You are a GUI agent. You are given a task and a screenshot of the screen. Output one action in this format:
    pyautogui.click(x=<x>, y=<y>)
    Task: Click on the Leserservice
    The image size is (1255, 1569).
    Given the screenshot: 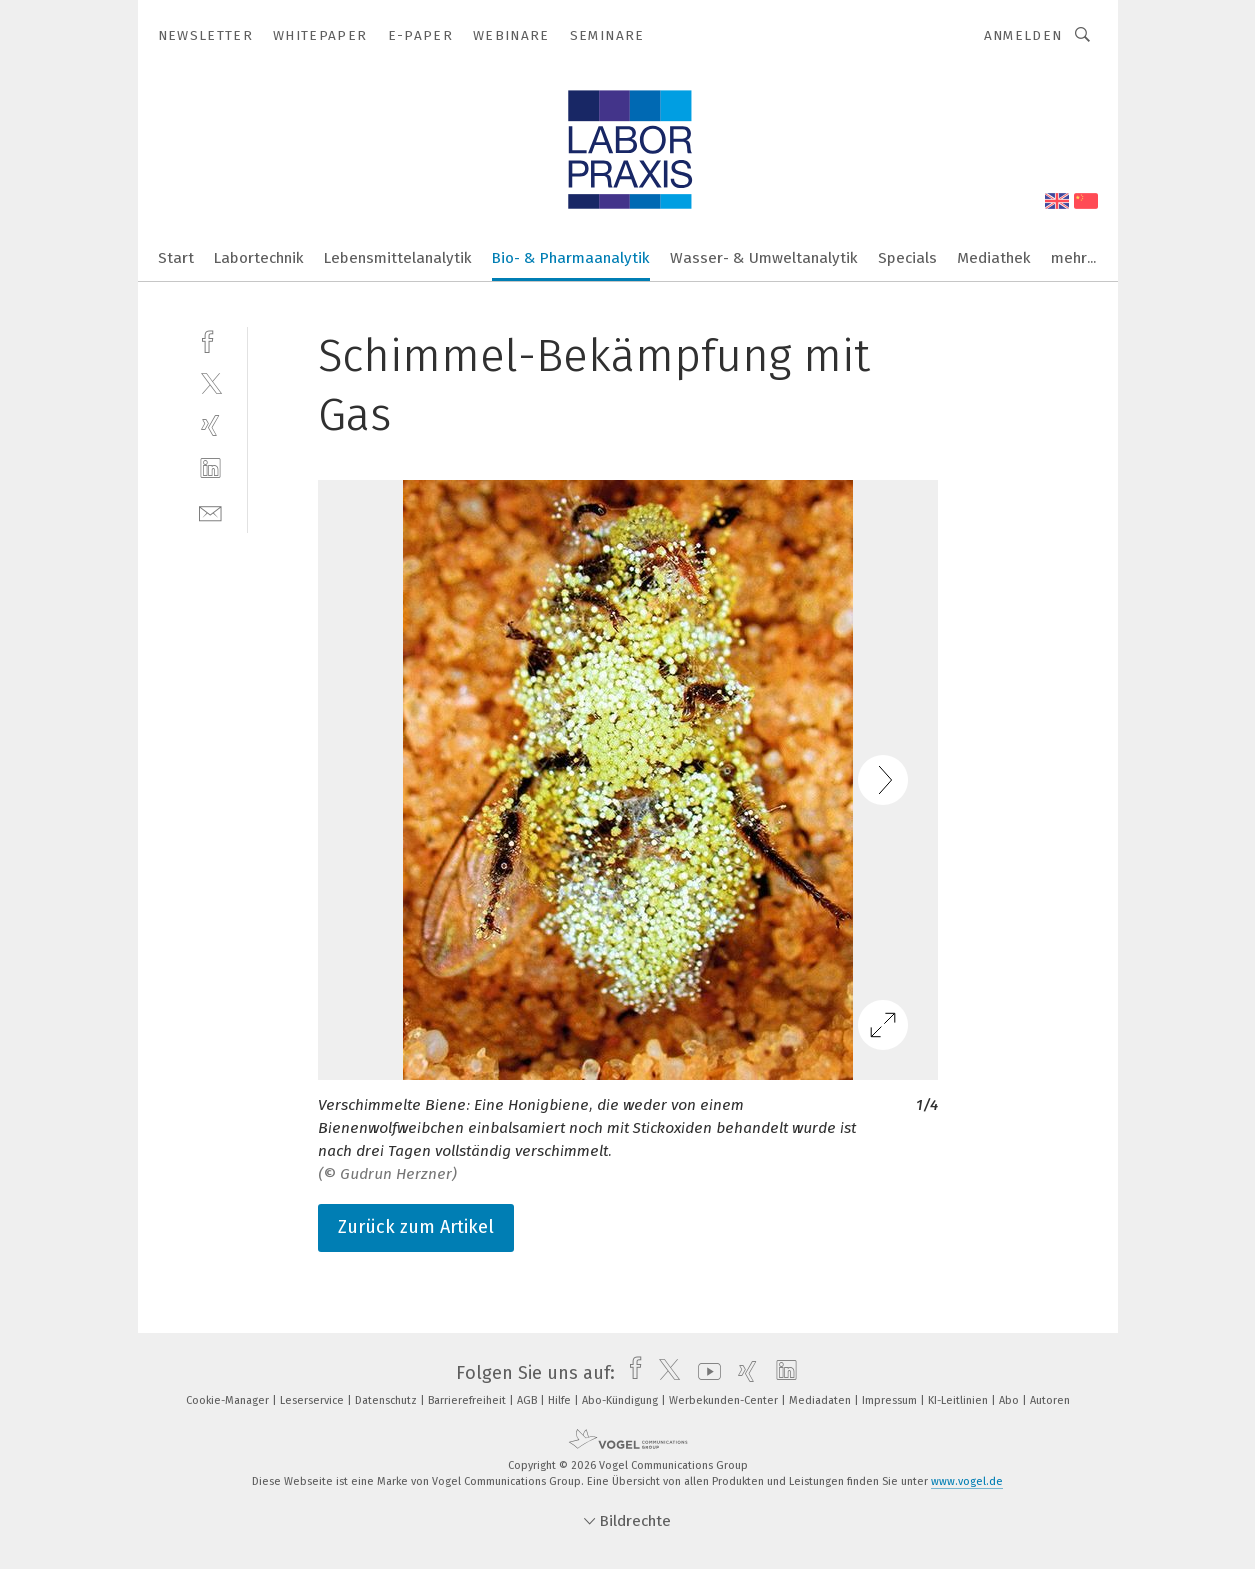 What is the action you would take?
    pyautogui.click(x=313, y=1400)
    